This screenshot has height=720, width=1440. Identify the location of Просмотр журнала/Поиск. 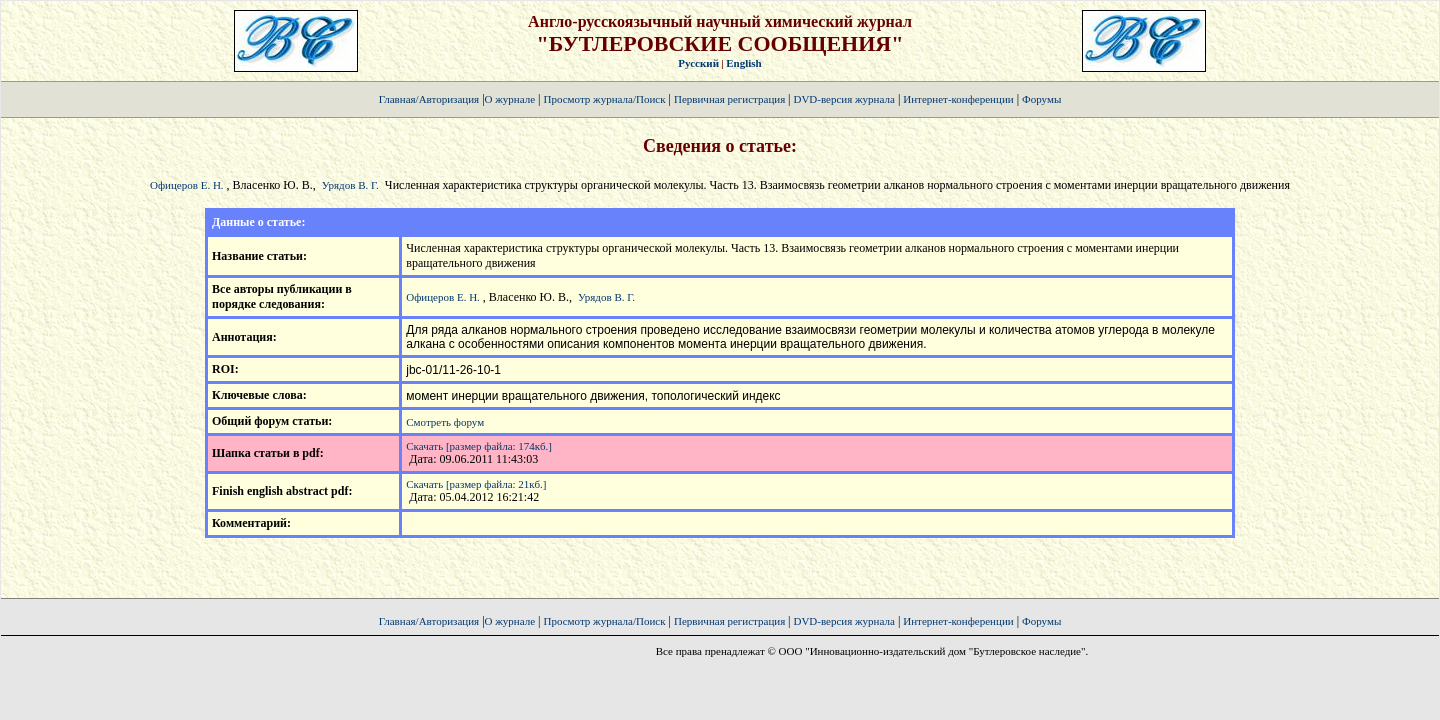
(604, 99).